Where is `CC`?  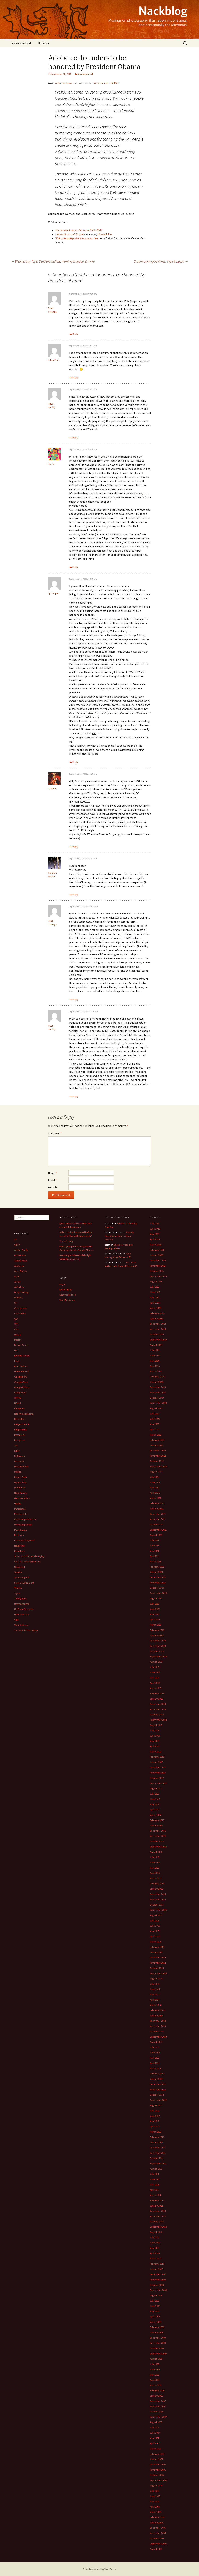 CC is located at coordinates (15, 1302).